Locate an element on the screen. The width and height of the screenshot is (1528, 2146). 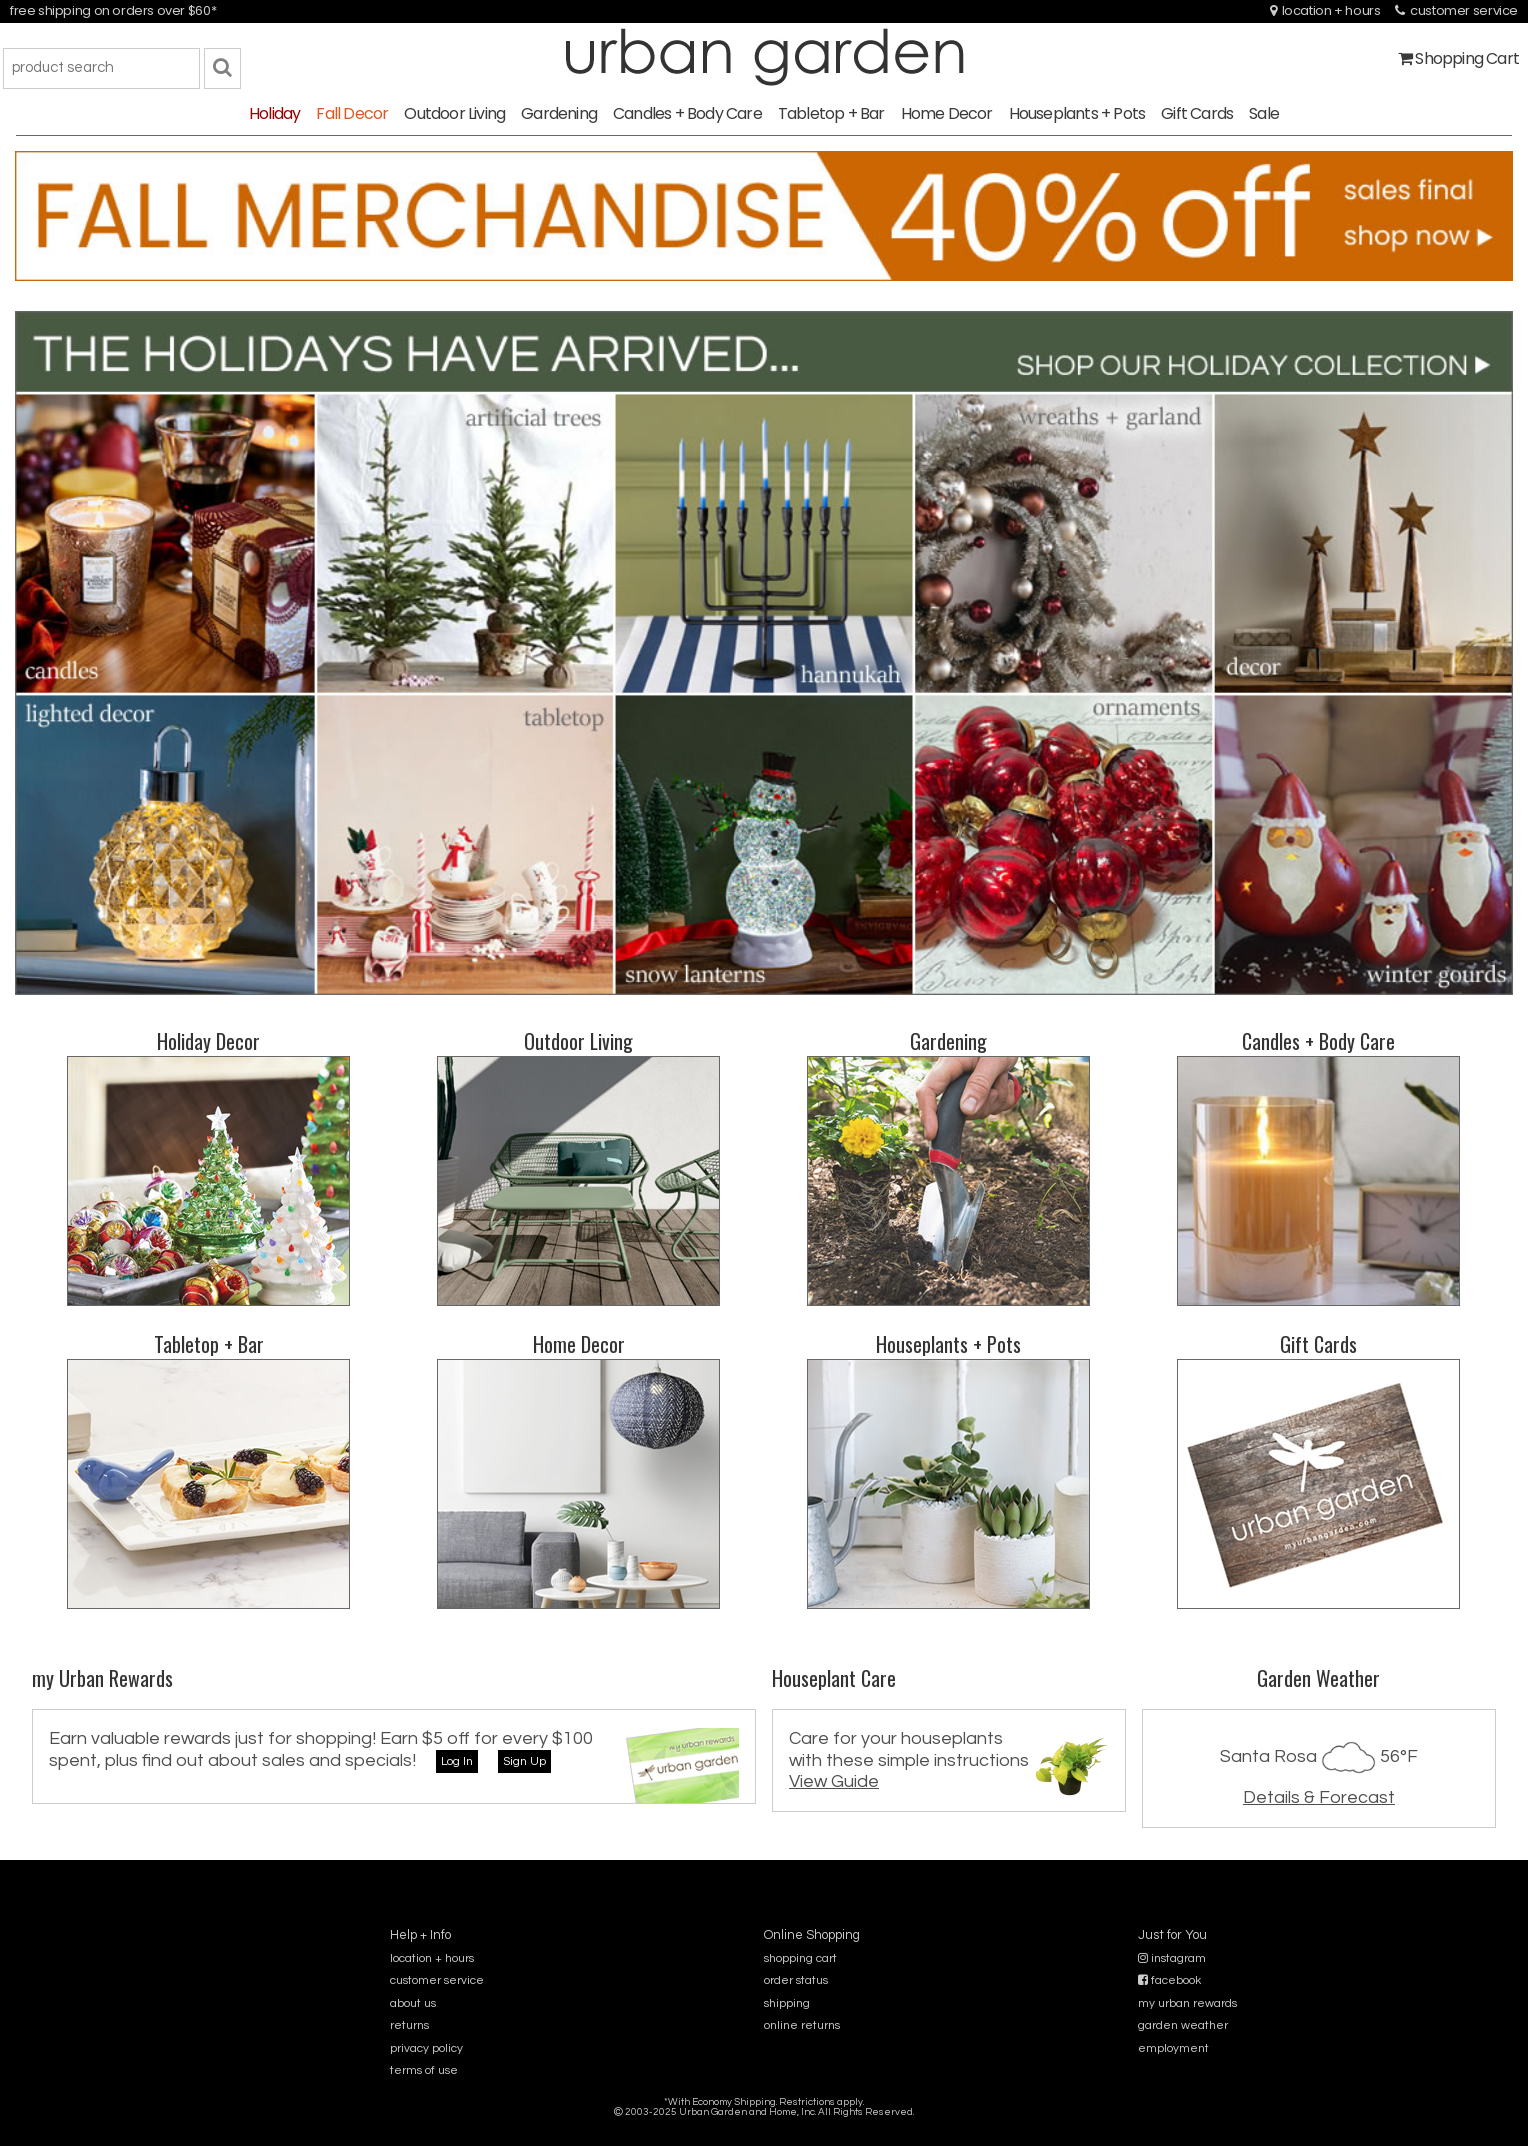
about us is located at coordinates (413, 2003).